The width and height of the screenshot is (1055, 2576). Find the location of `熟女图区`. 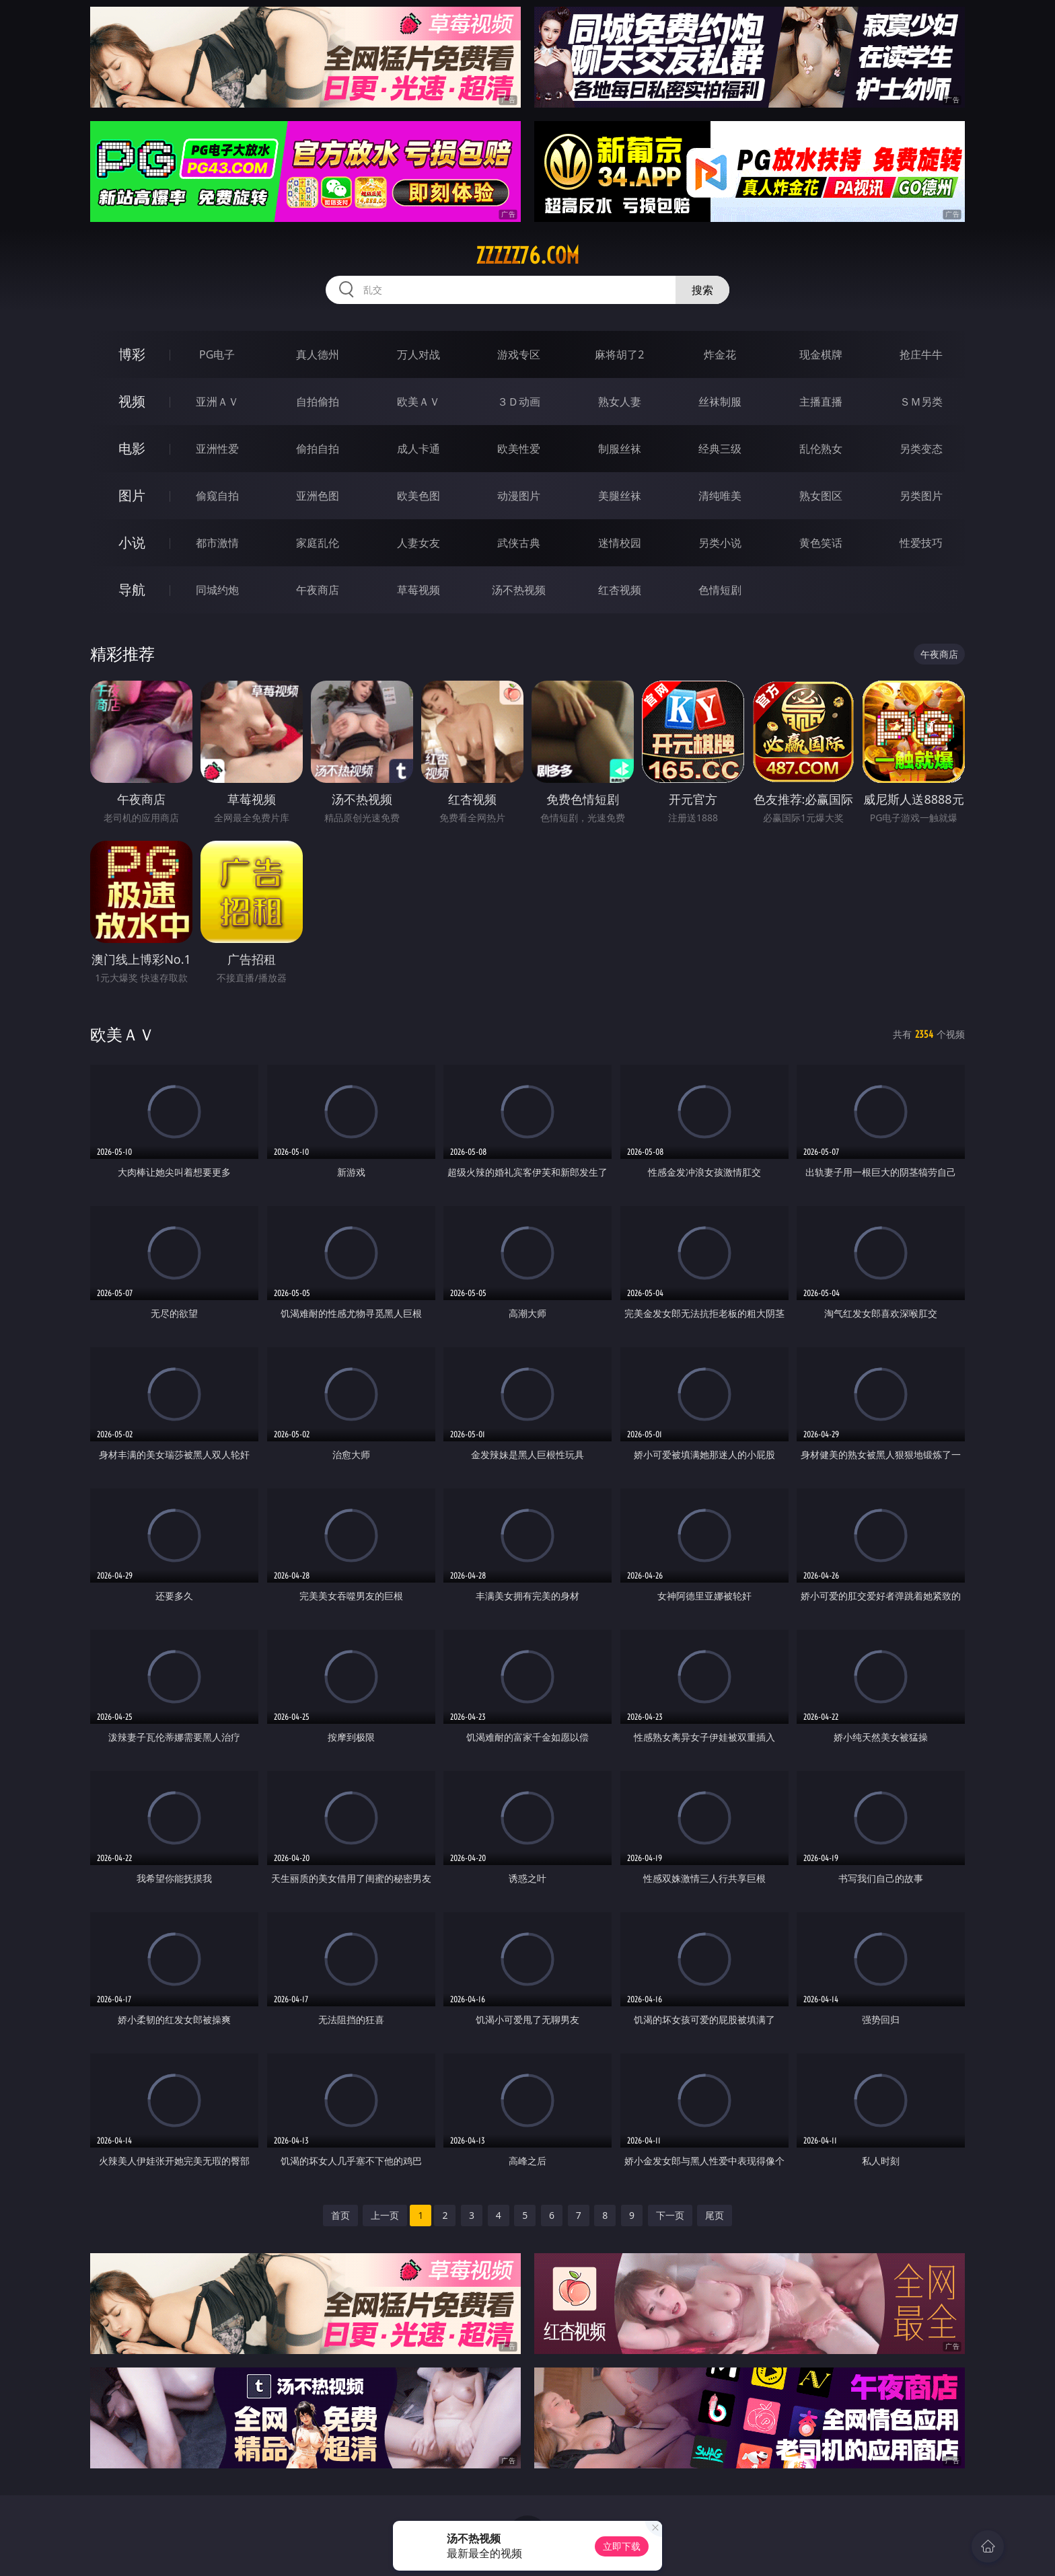

熟女图区 is located at coordinates (820, 495).